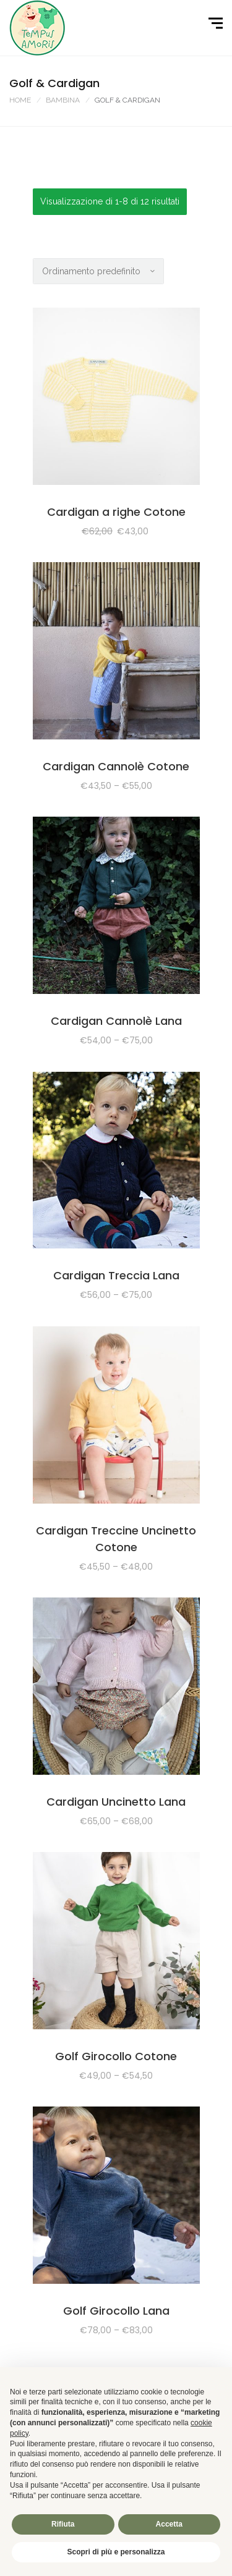 This screenshot has height=2576, width=232. Describe the element at coordinates (98, 271) in the screenshot. I see `[Ordine negozio]` at that location.